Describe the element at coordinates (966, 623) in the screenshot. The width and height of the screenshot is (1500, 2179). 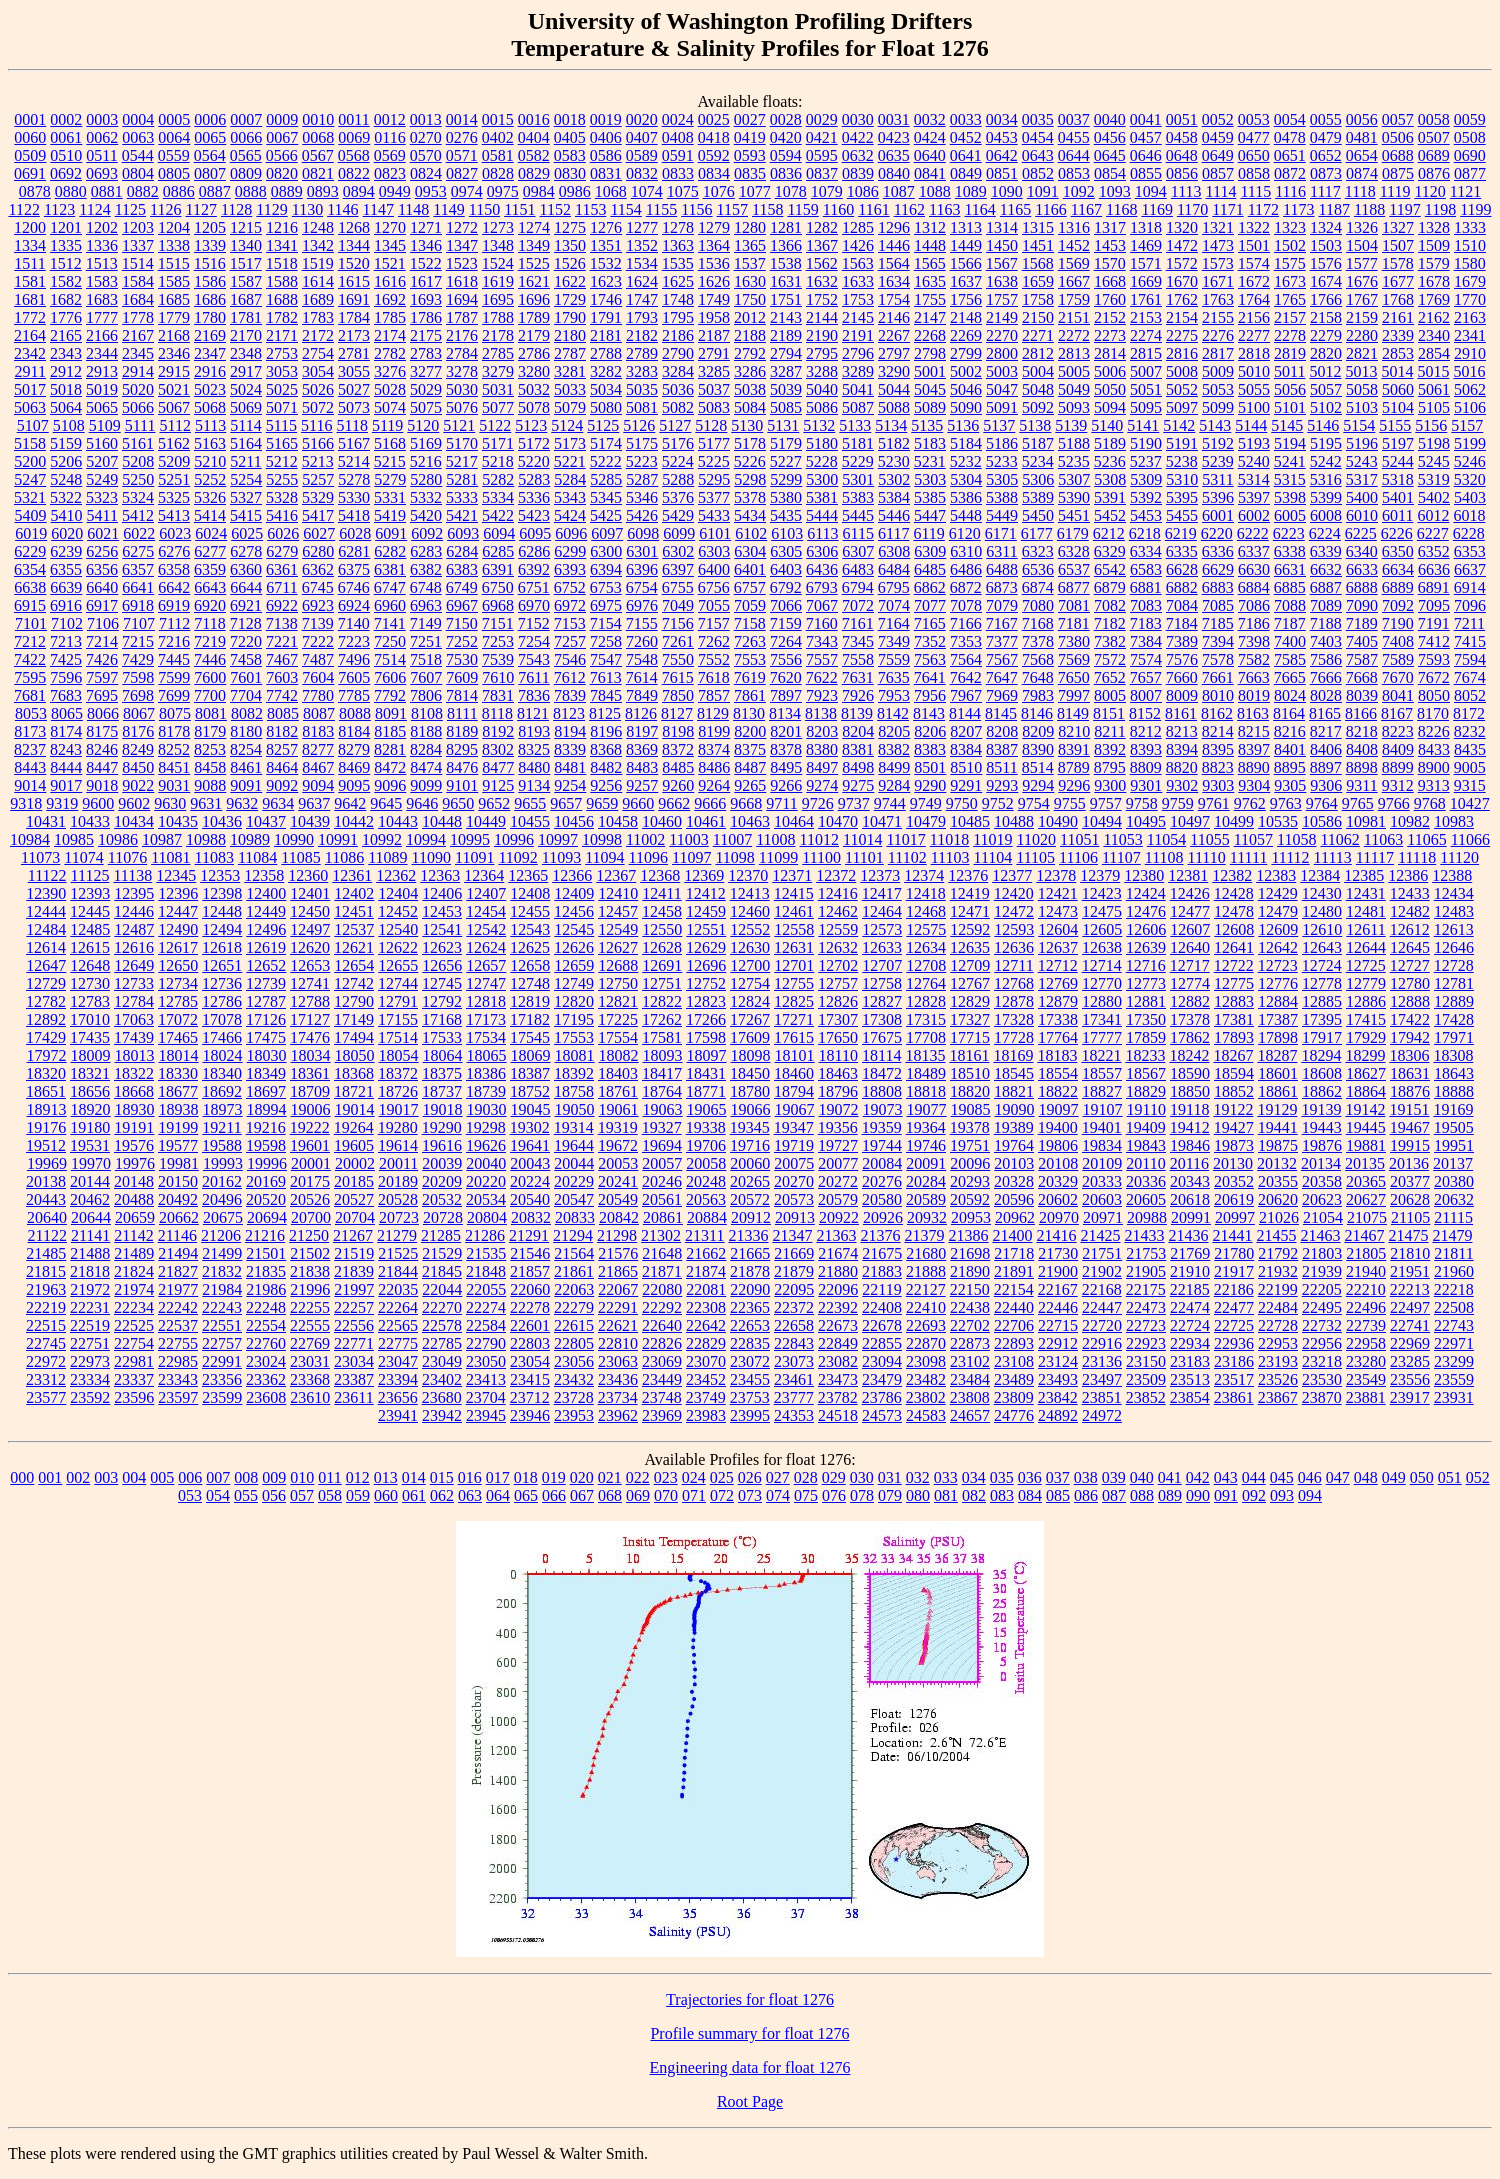
I see `7166` at that location.